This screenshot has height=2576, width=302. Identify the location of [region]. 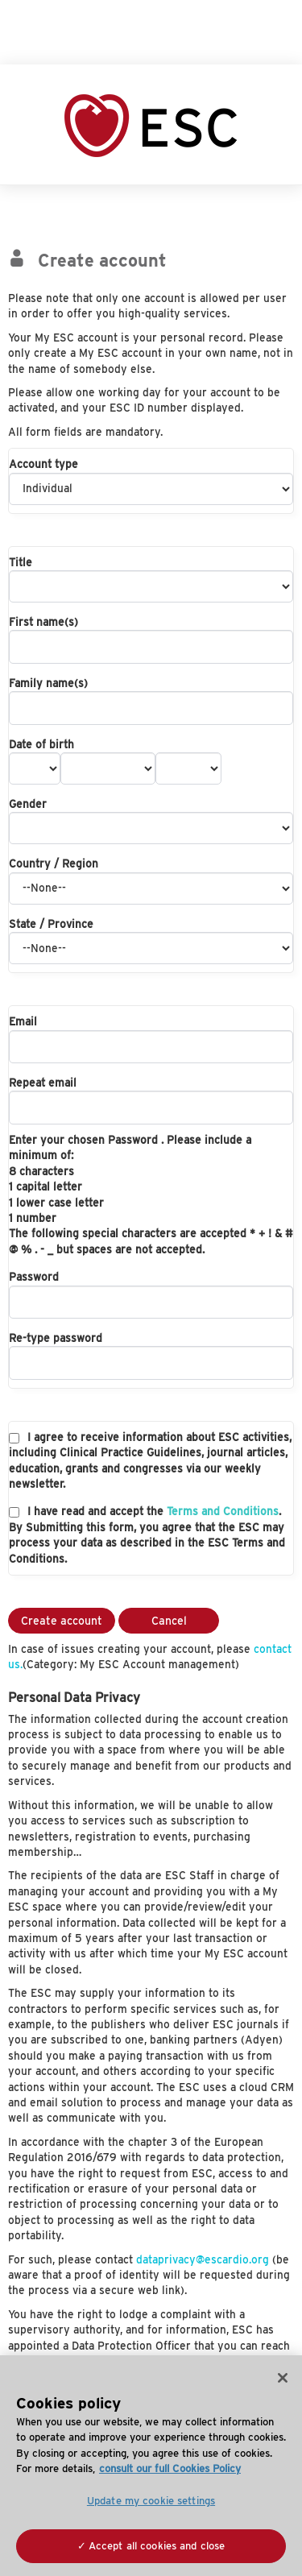
(151, 2465).